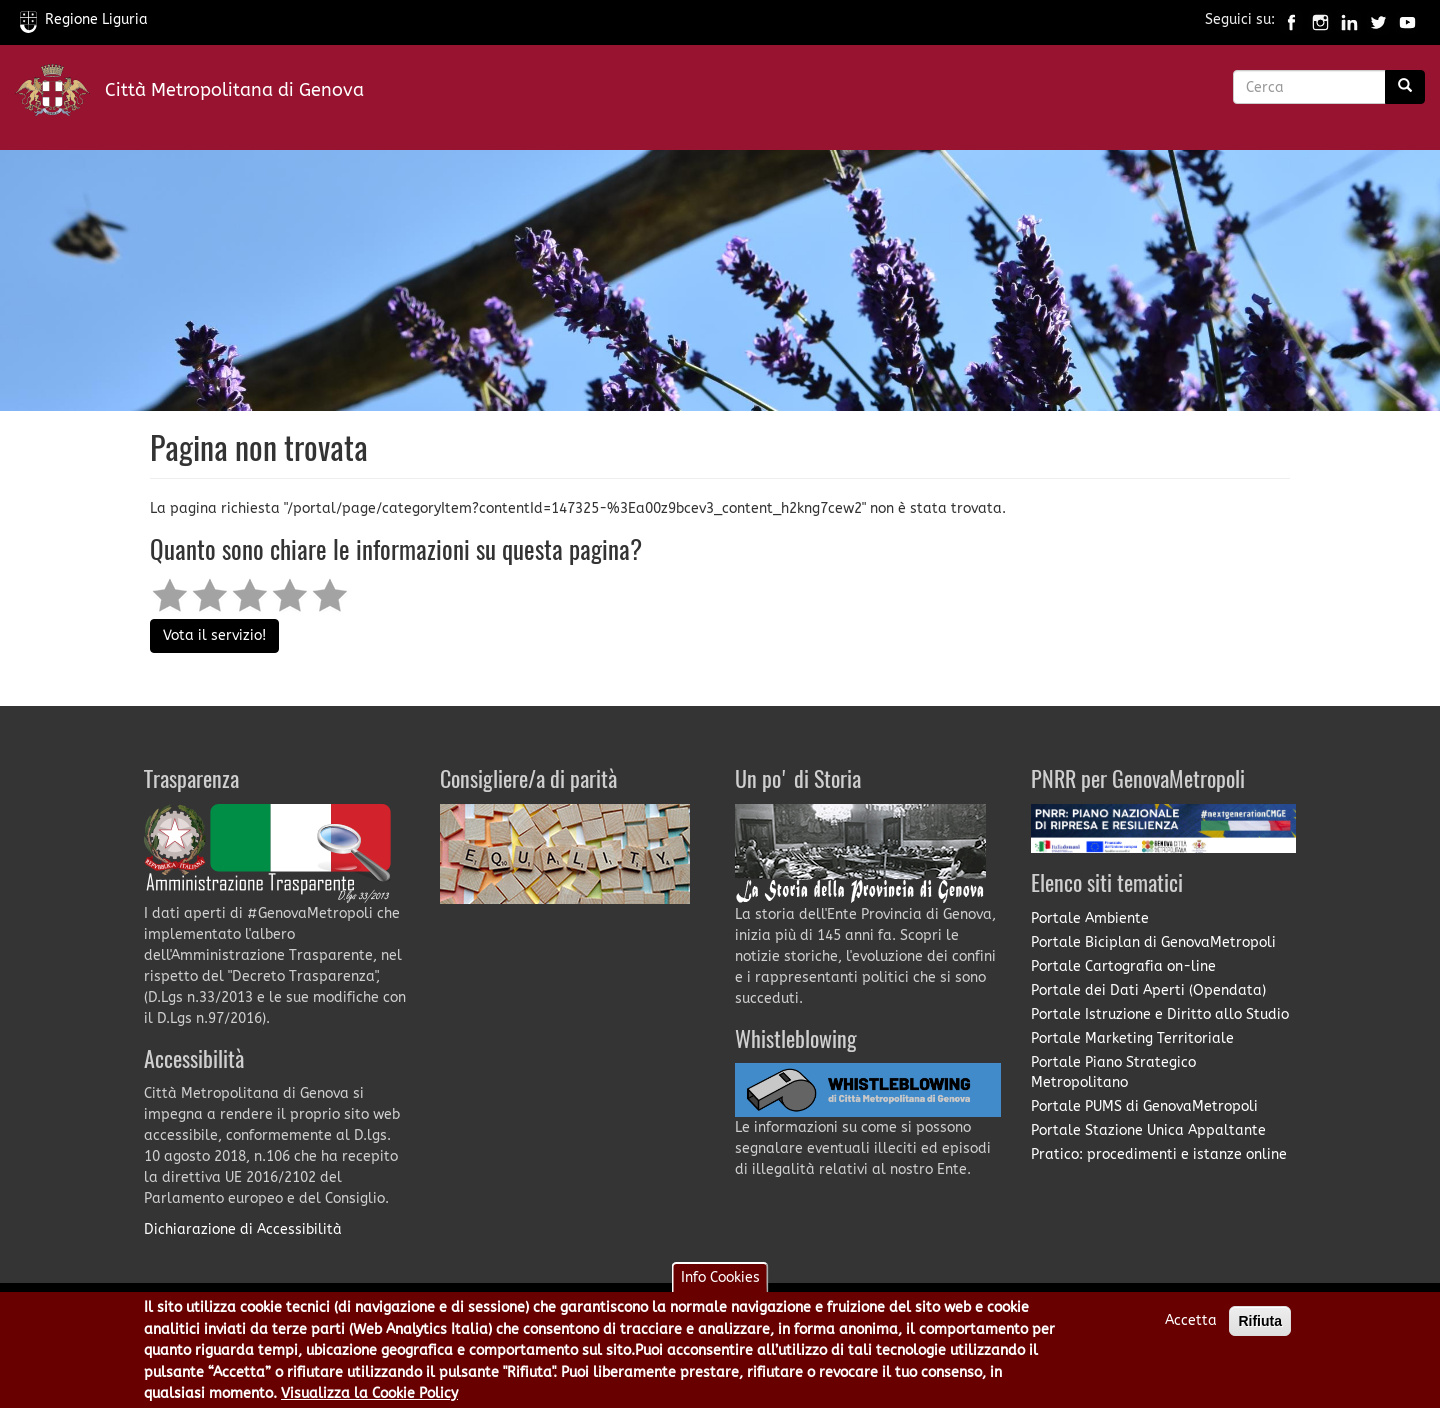 Image resolution: width=1440 pixels, height=1408 pixels. Describe the element at coordinates (1260, 1328) in the screenshot. I see `Rifiuta` at that location.